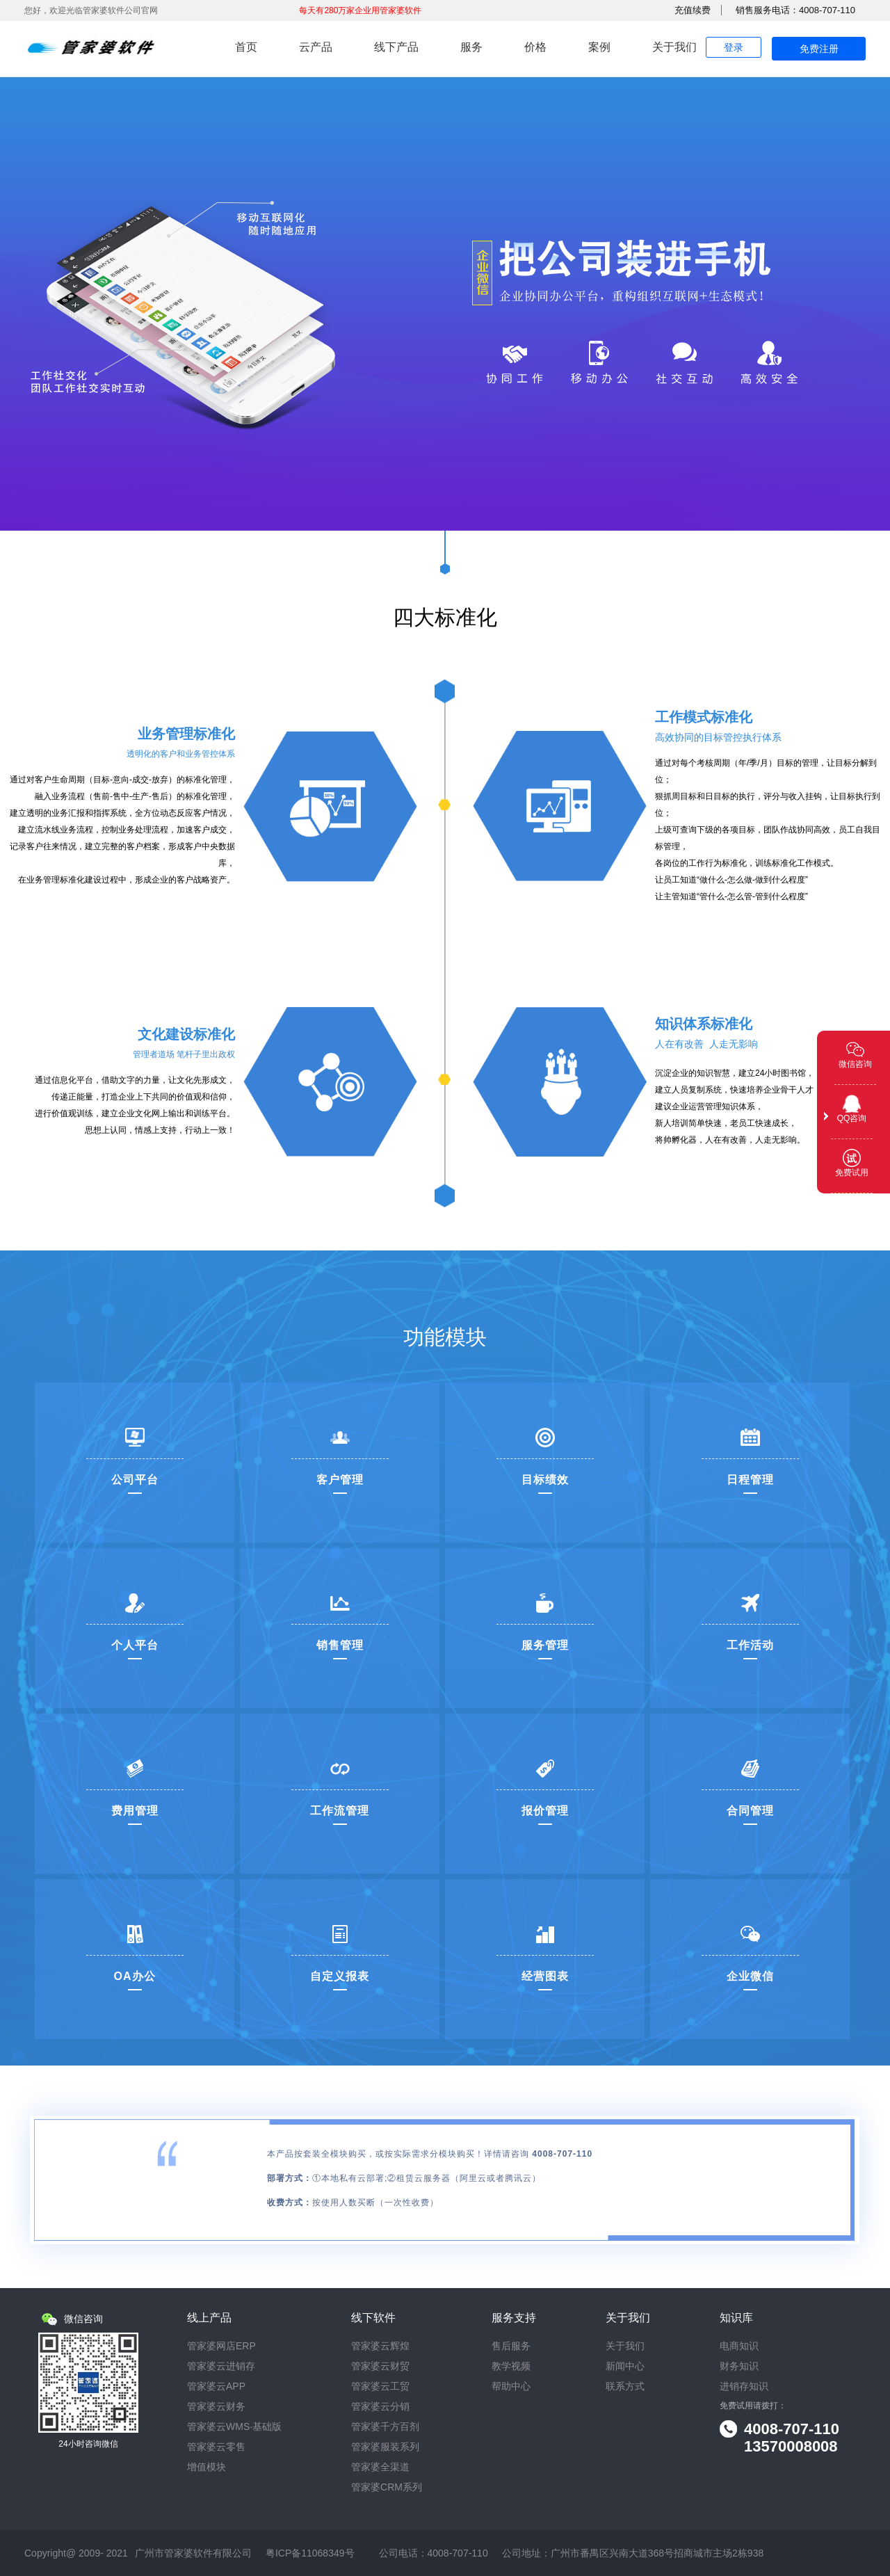 The width and height of the screenshot is (890, 2576). Describe the element at coordinates (380, 2346) in the screenshot. I see `管家婆云辉煌` at that location.